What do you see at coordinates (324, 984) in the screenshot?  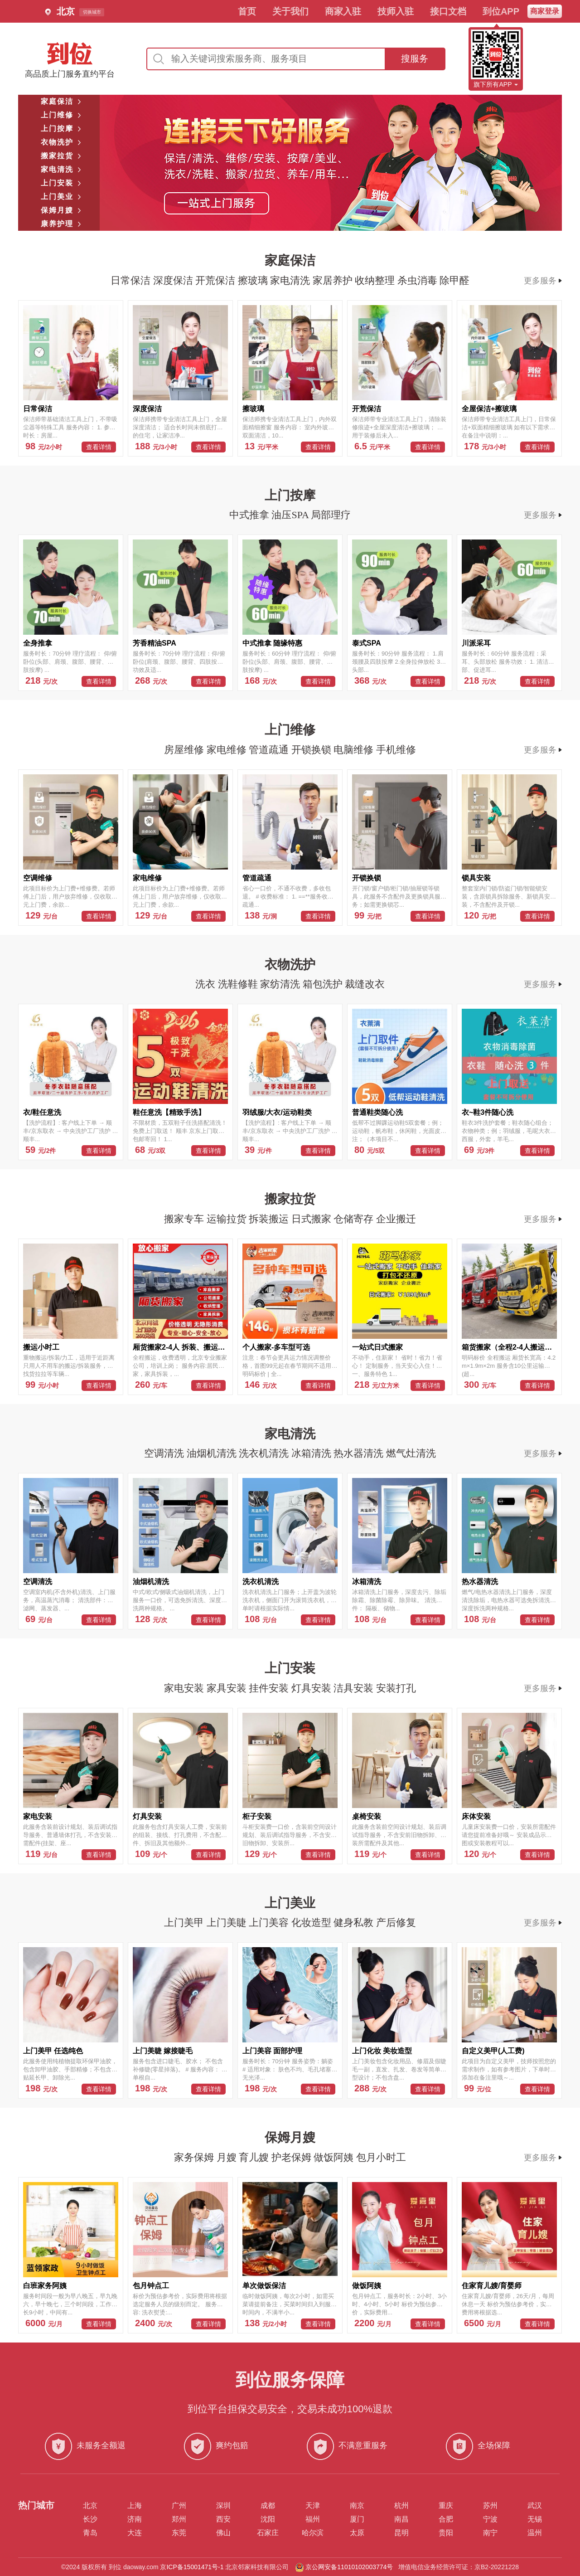 I see `箱包洗护` at bounding box center [324, 984].